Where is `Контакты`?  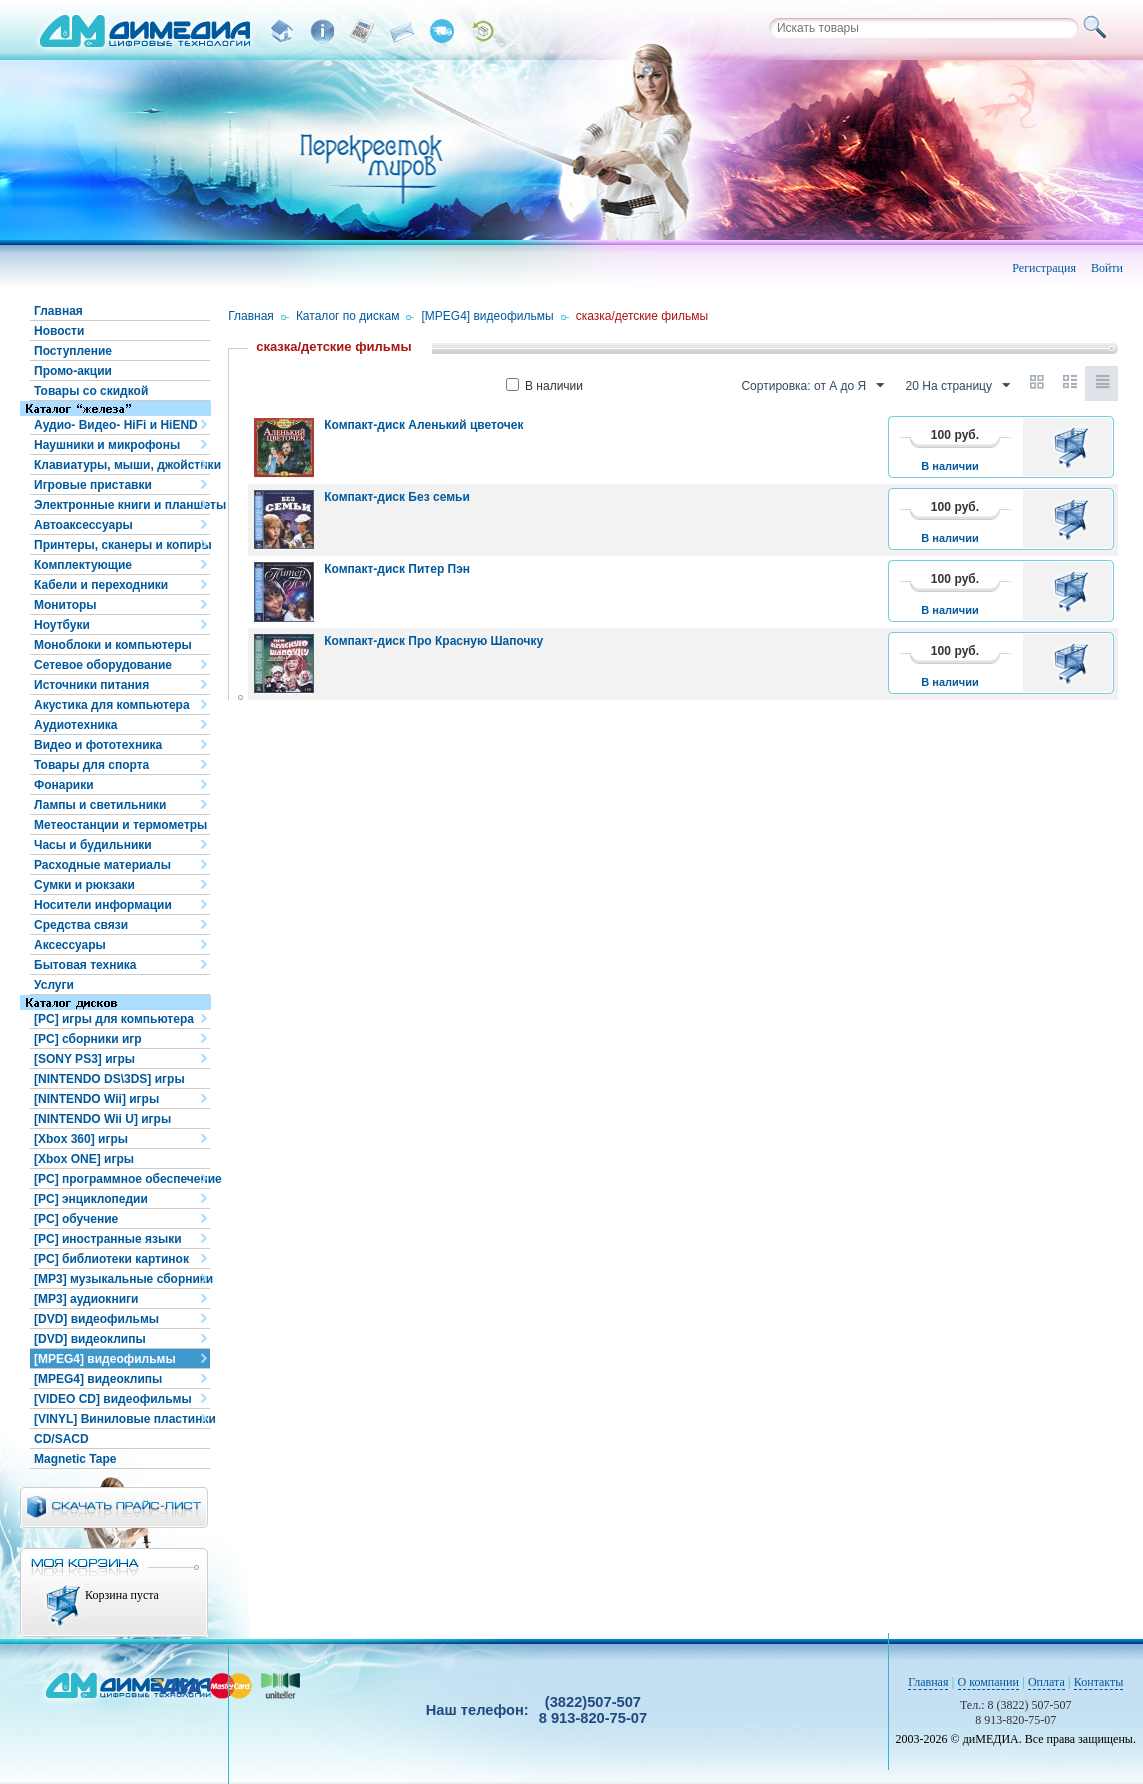
Контакты is located at coordinates (1099, 1682).